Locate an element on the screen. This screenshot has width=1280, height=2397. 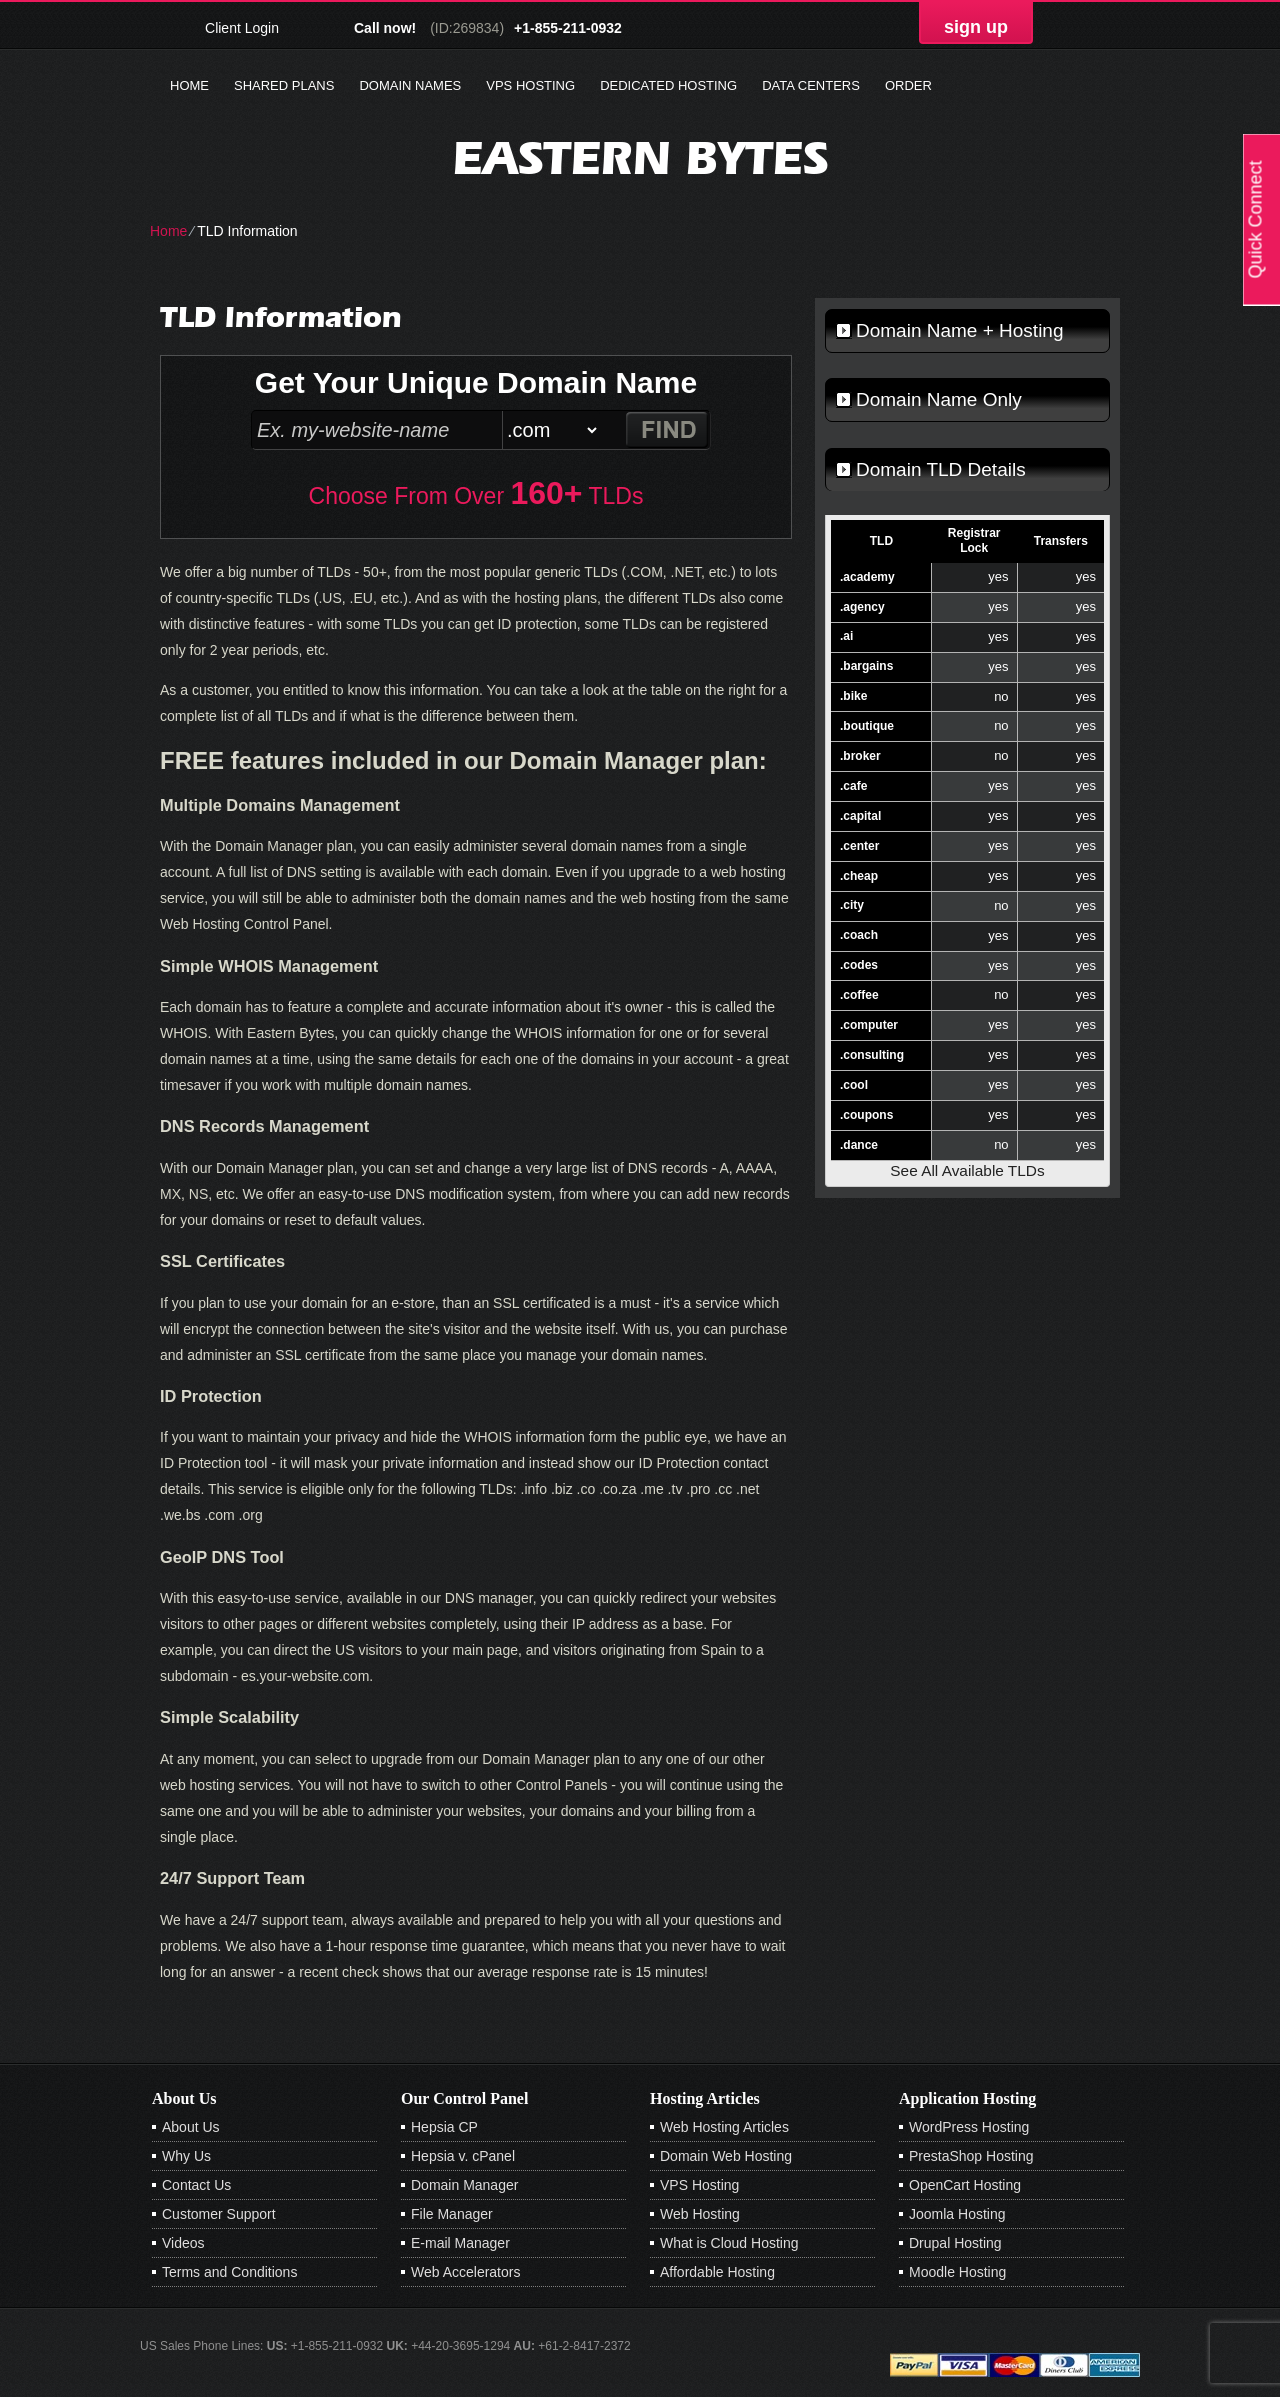
VPS Hosting is located at coordinates (530, 85).